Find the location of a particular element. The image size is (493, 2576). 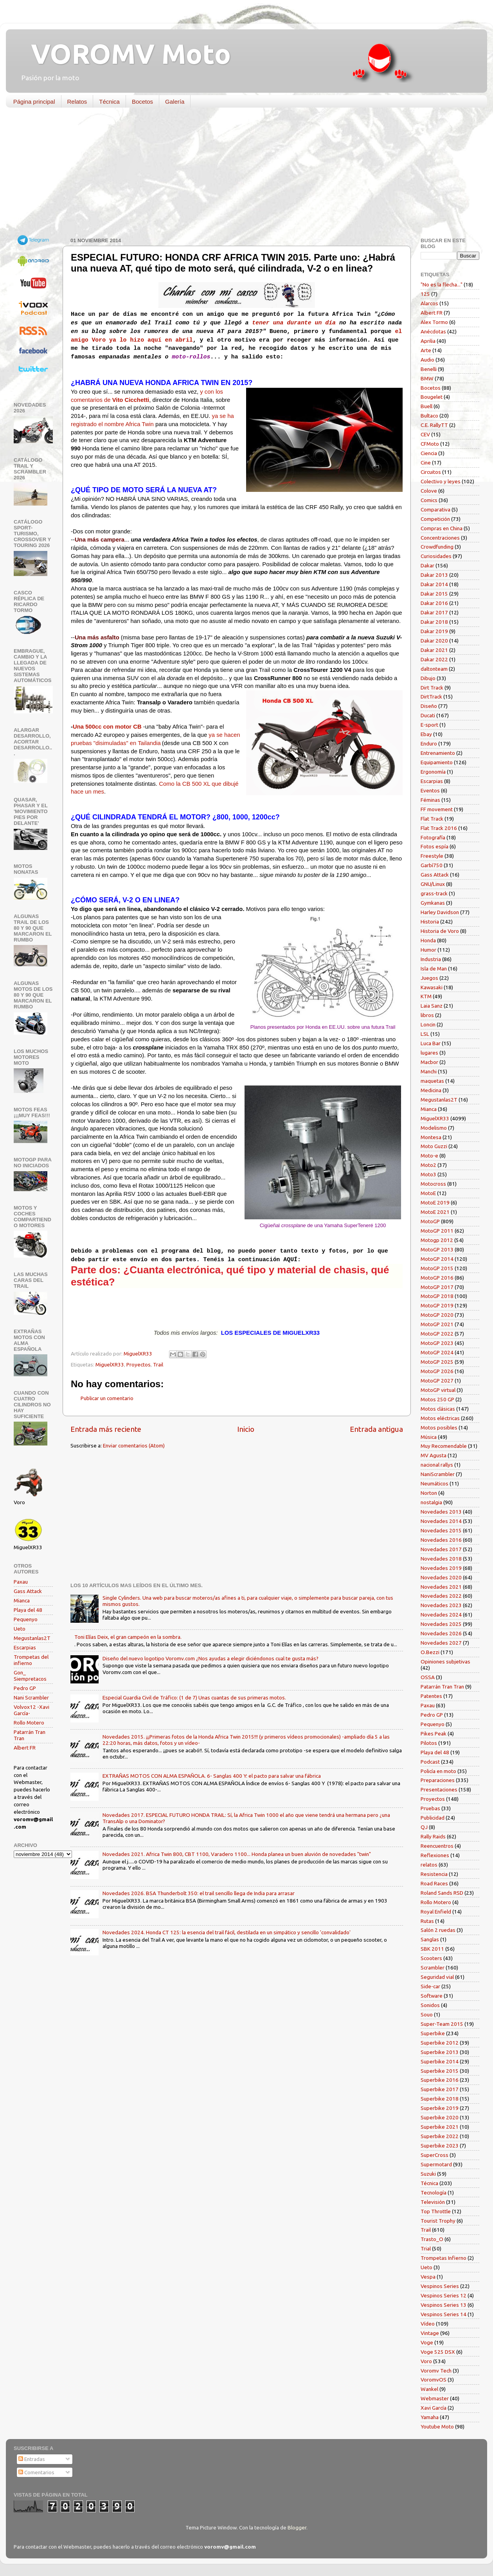

Televisión is located at coordinates (433, 2202).